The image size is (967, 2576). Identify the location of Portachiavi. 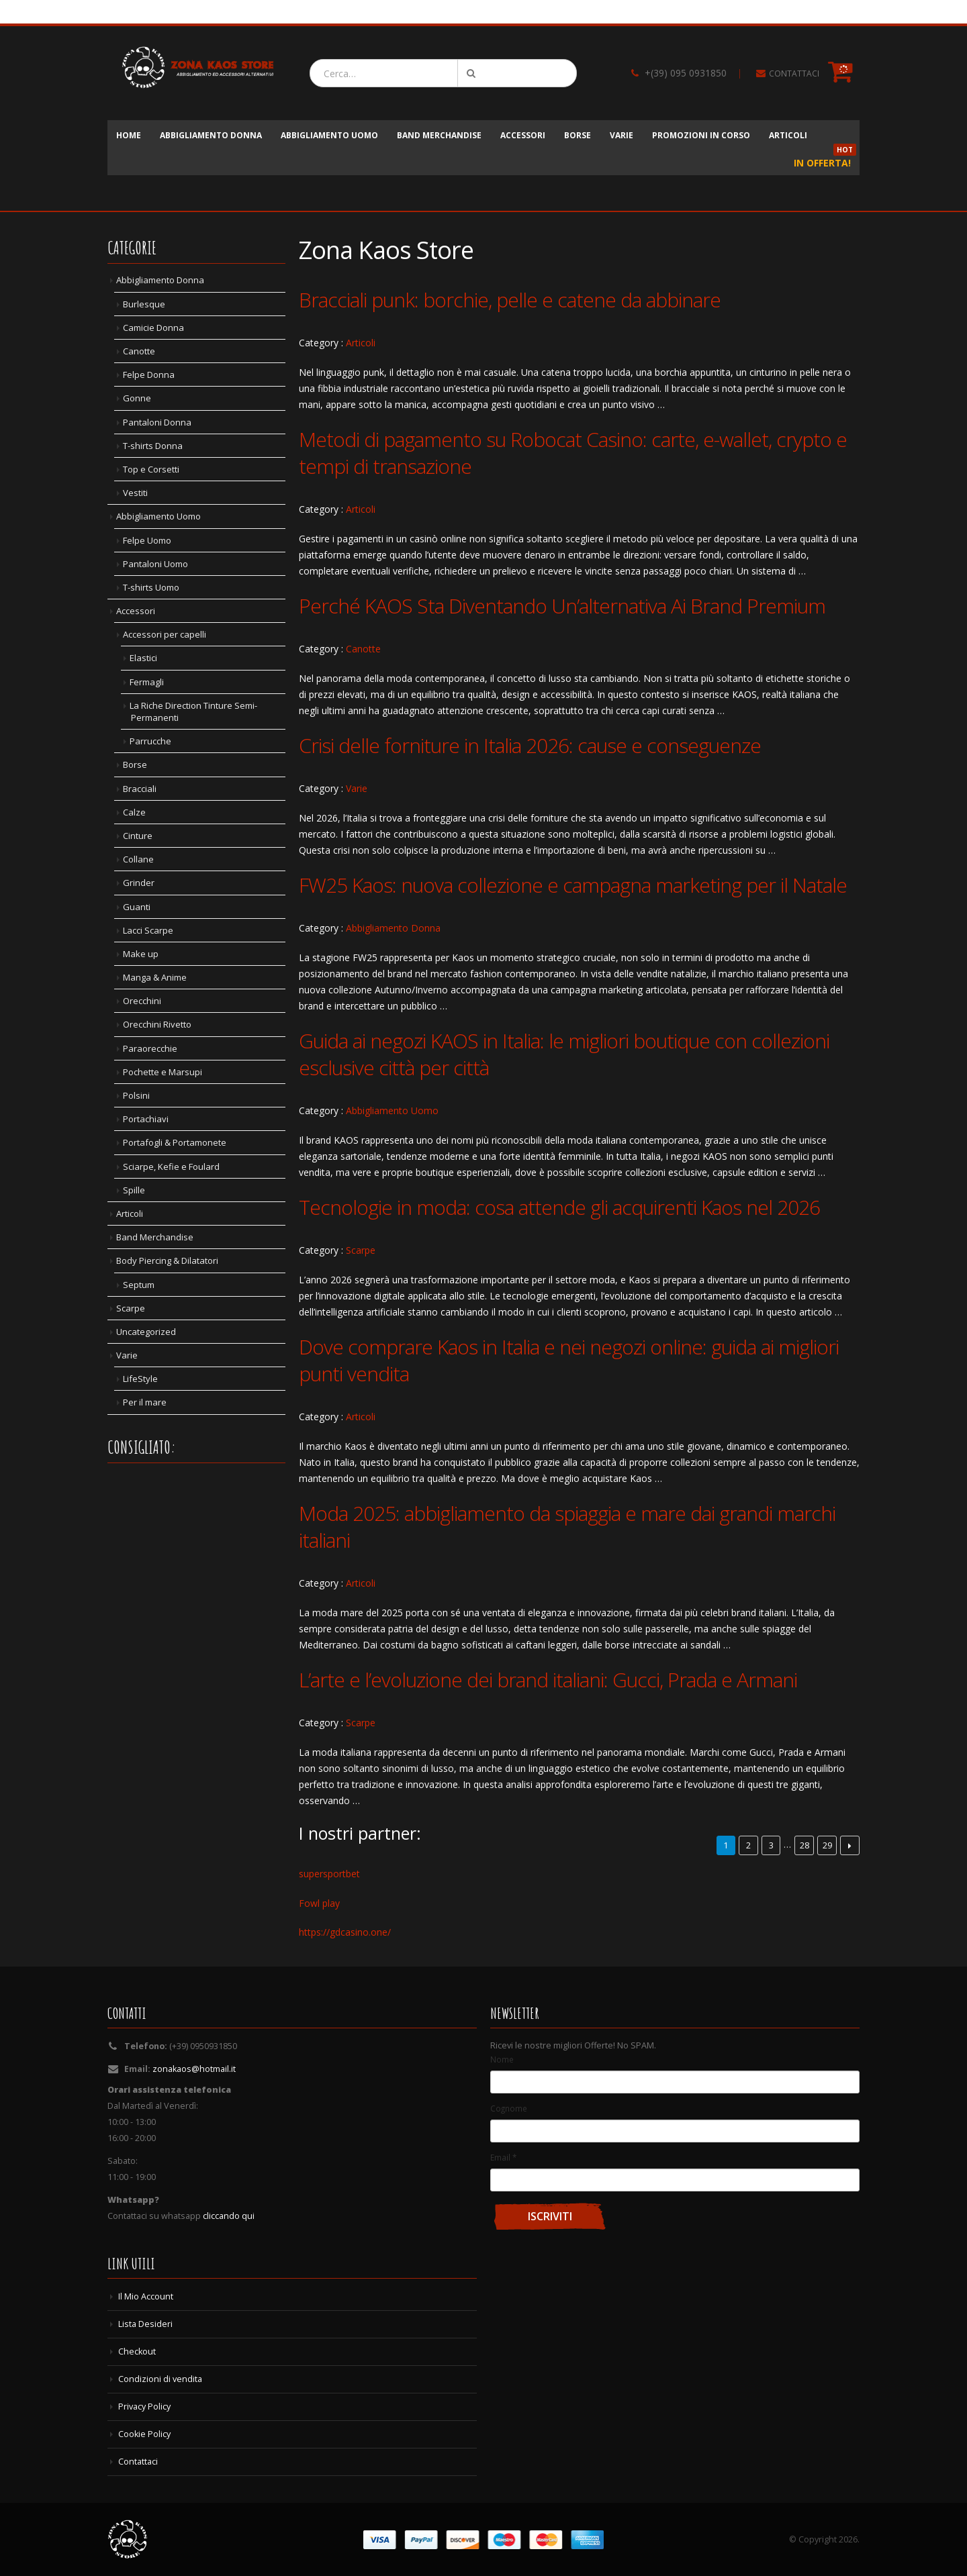
(146, 1119).